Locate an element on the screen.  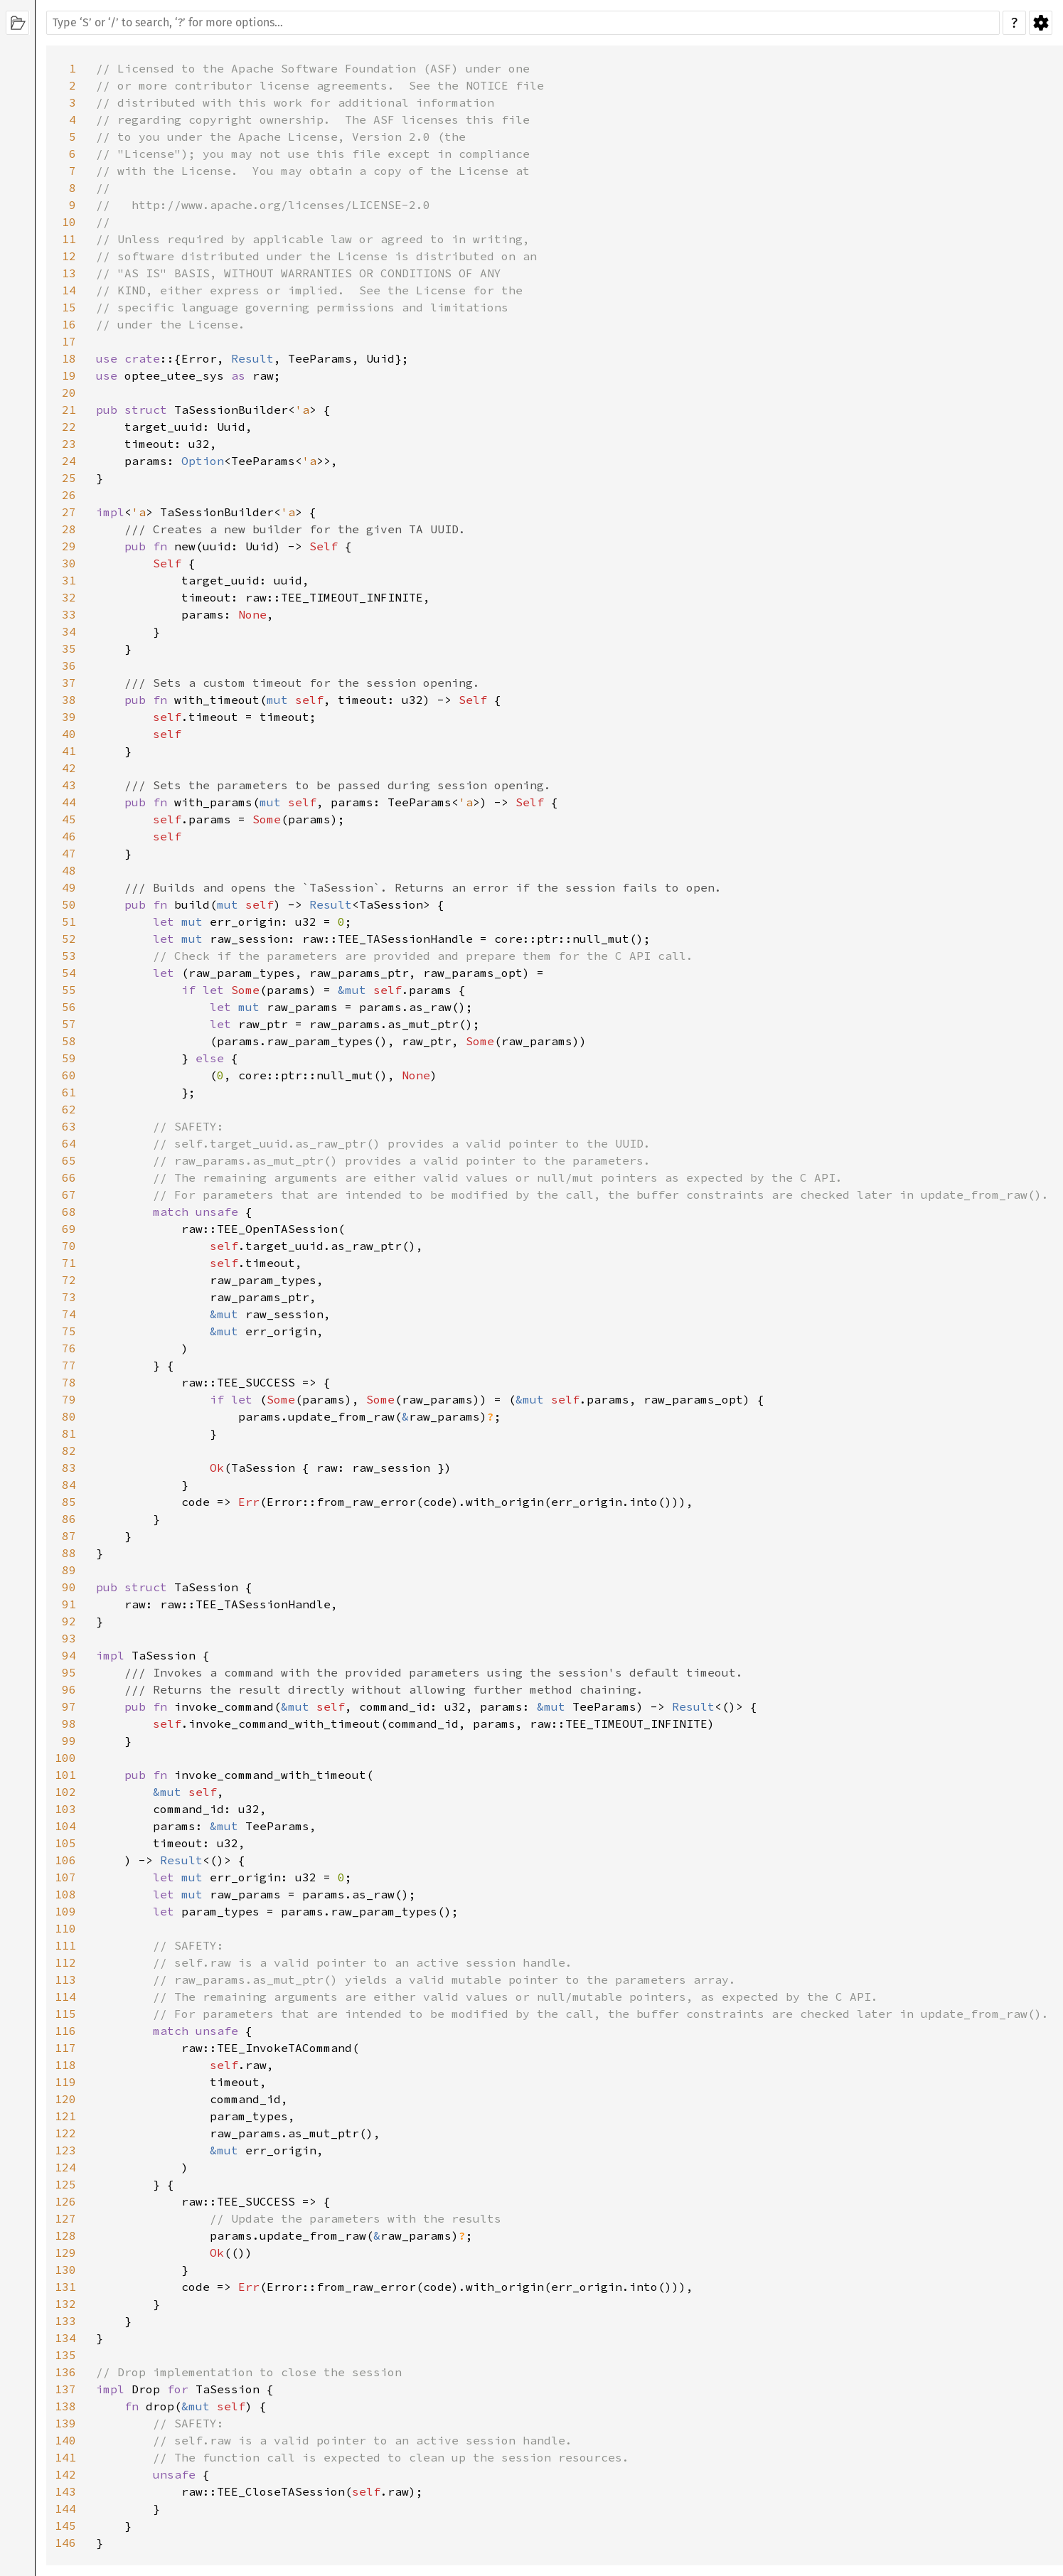
83 is located at coordinates (69, 1467).